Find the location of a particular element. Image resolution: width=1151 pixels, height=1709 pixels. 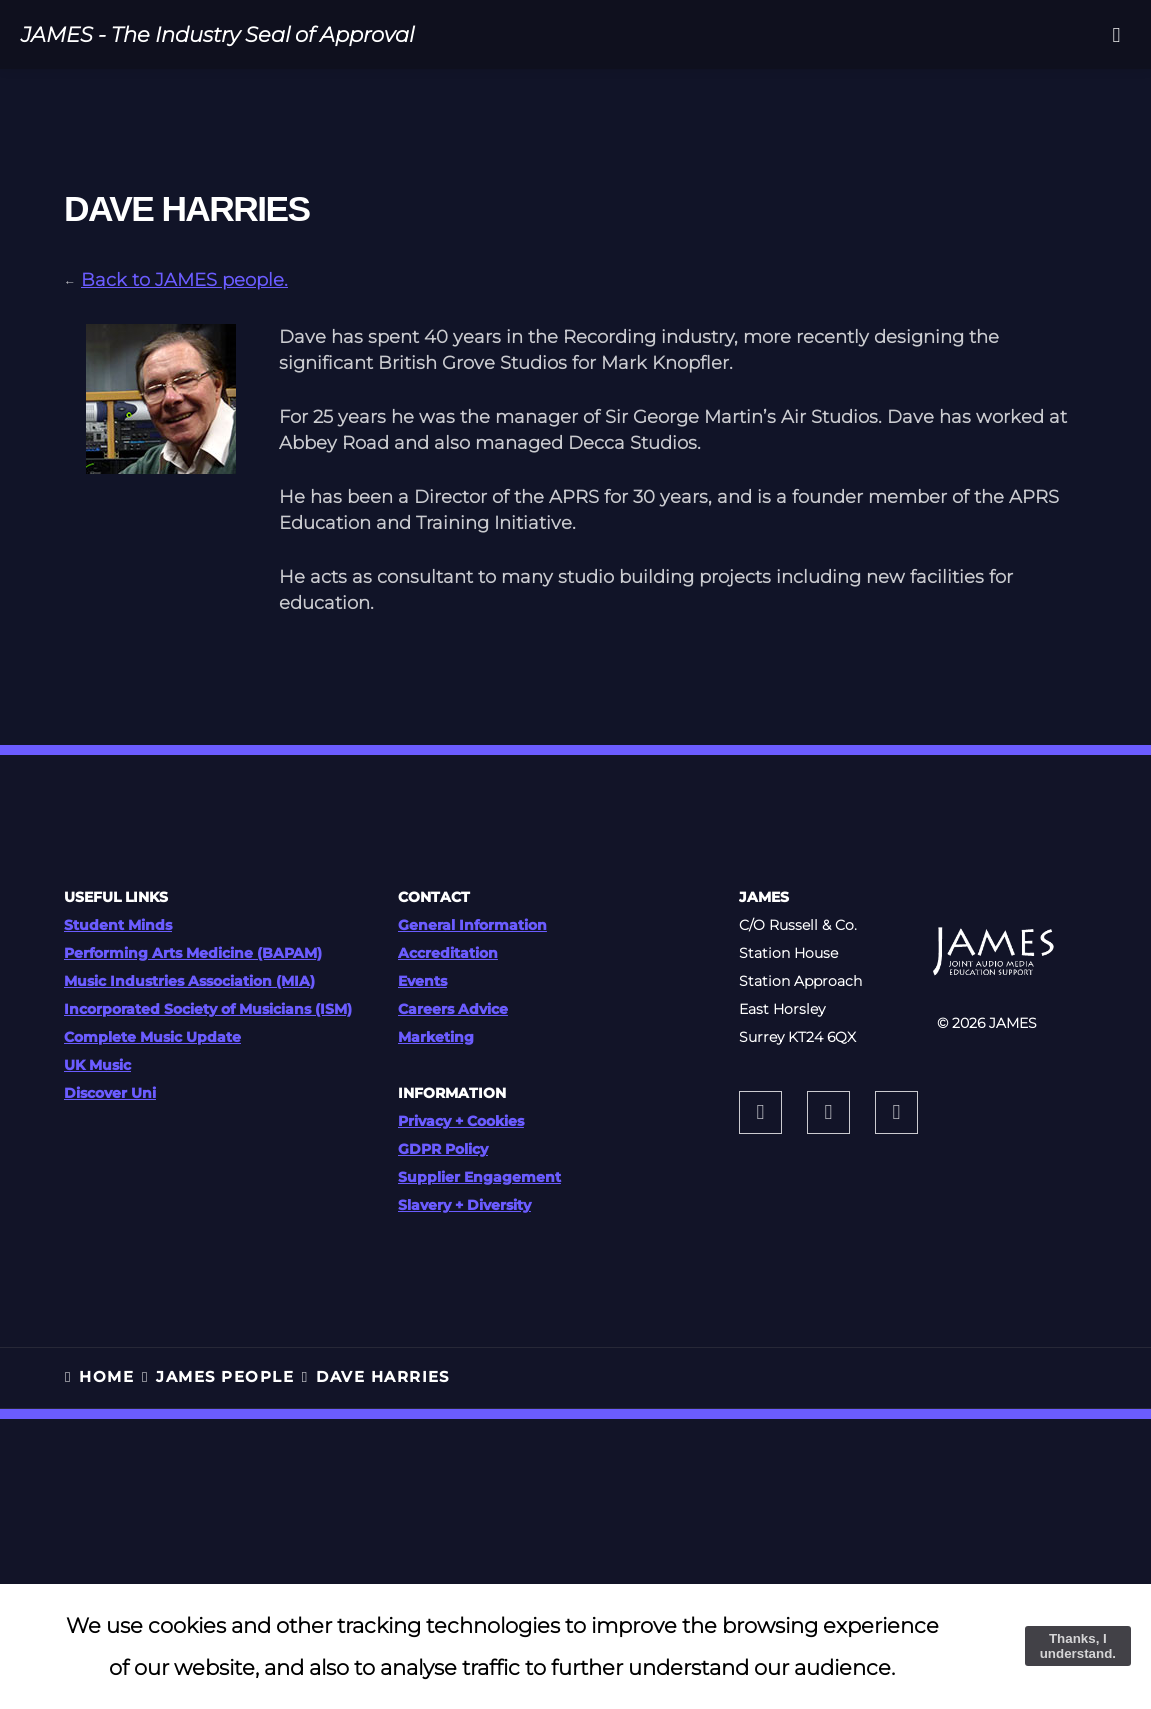

HOME is located at coordinates (106, 1377).